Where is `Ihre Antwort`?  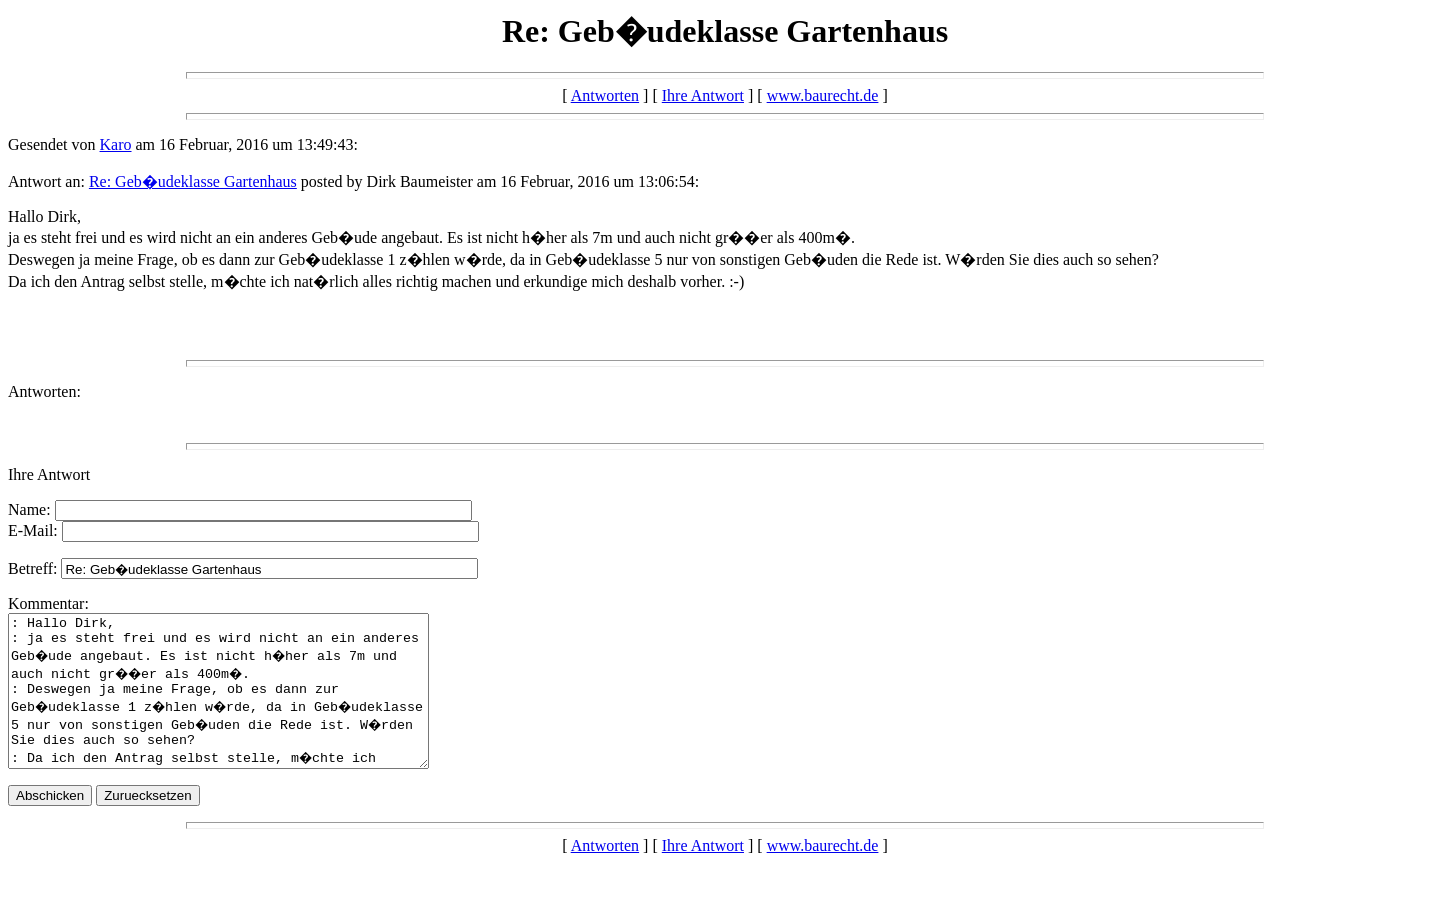 Ihre Antwort is located at coordinates (703, 95).